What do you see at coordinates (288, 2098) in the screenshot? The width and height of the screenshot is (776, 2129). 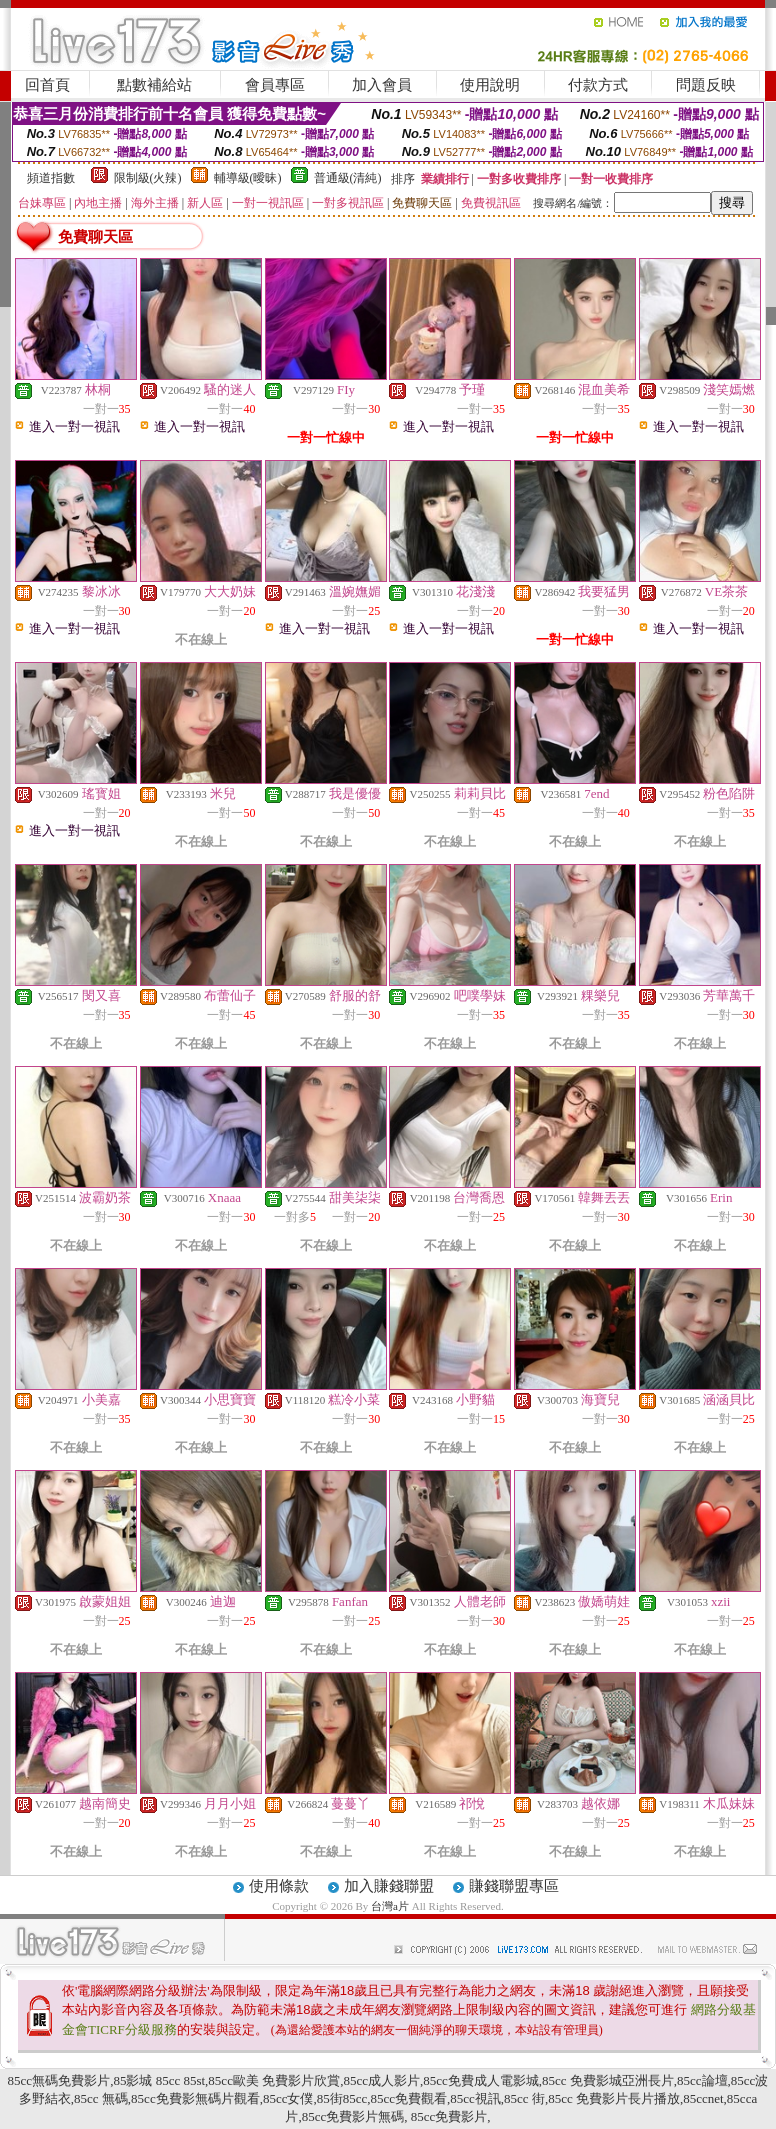 I see `85cc女僕` at bounding box center [288, 2098].